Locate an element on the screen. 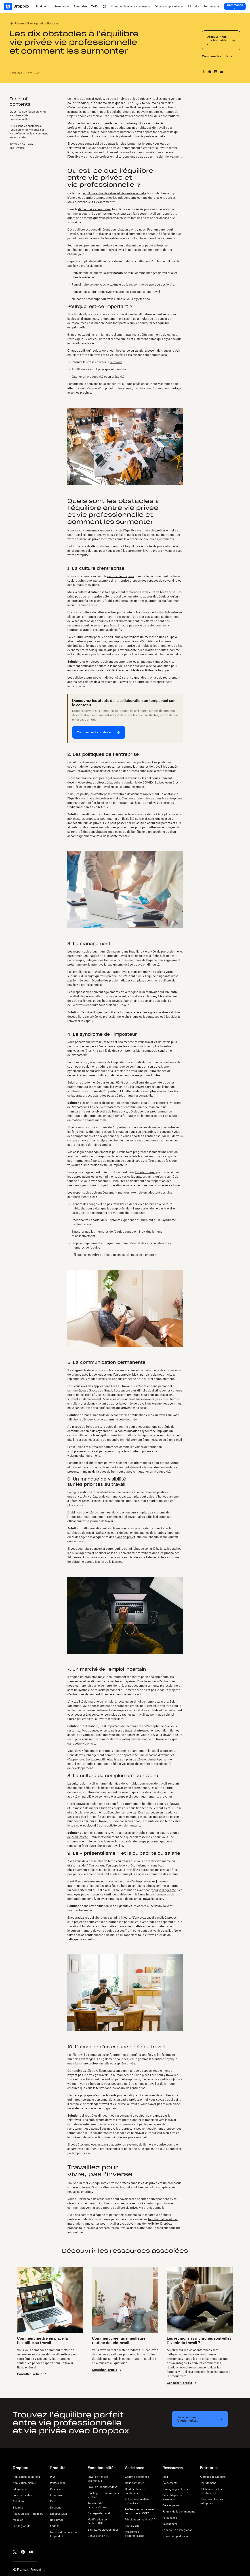 The height and width of the screenshot is (2576, 250). Solutions is located at coordinates (18, 2501).